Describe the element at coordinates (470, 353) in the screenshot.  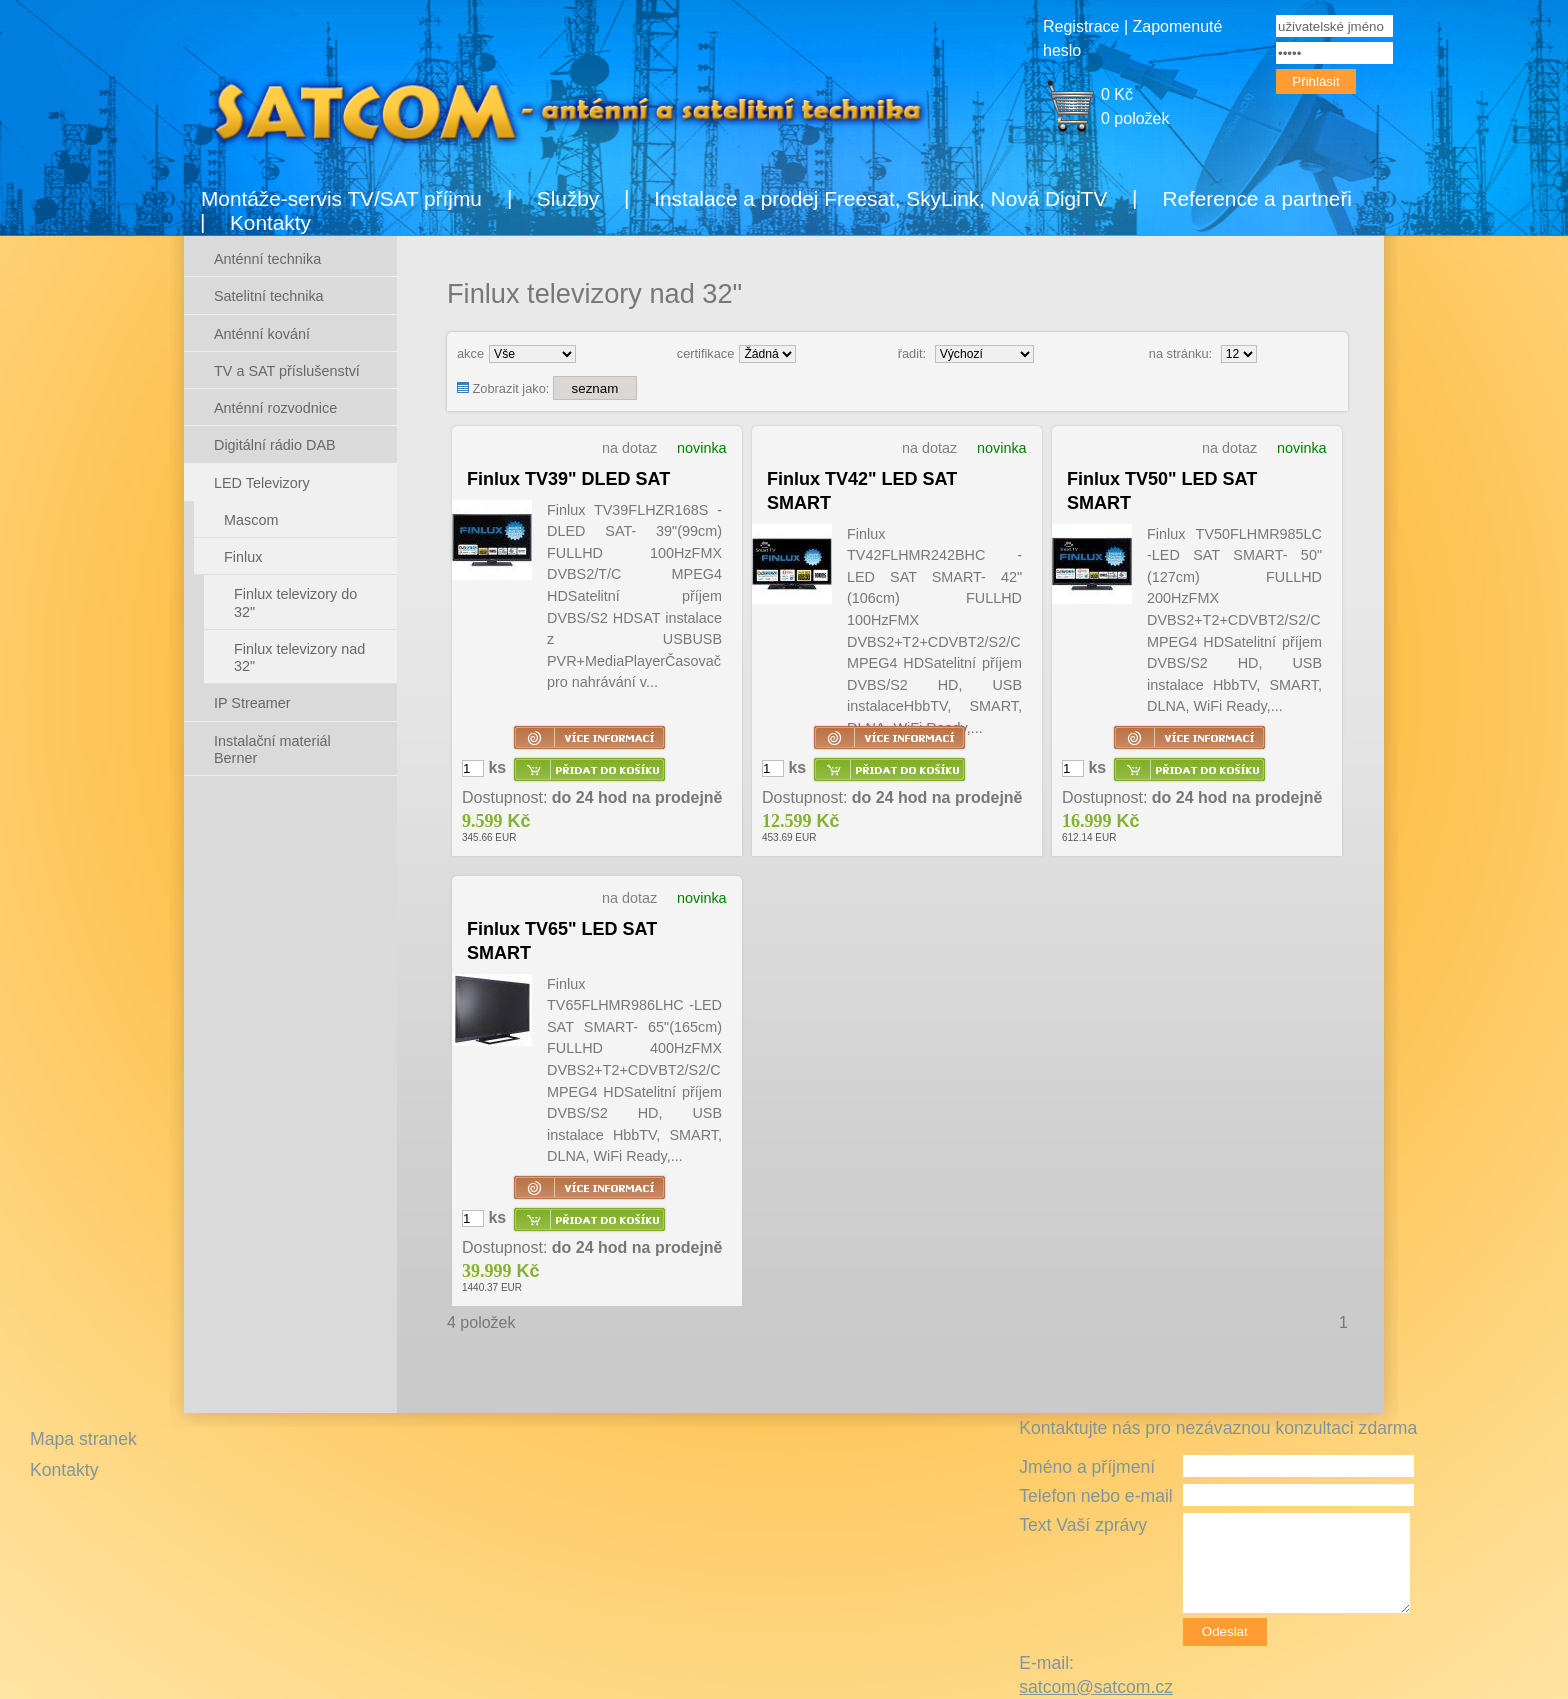
I see `akce` at that location.